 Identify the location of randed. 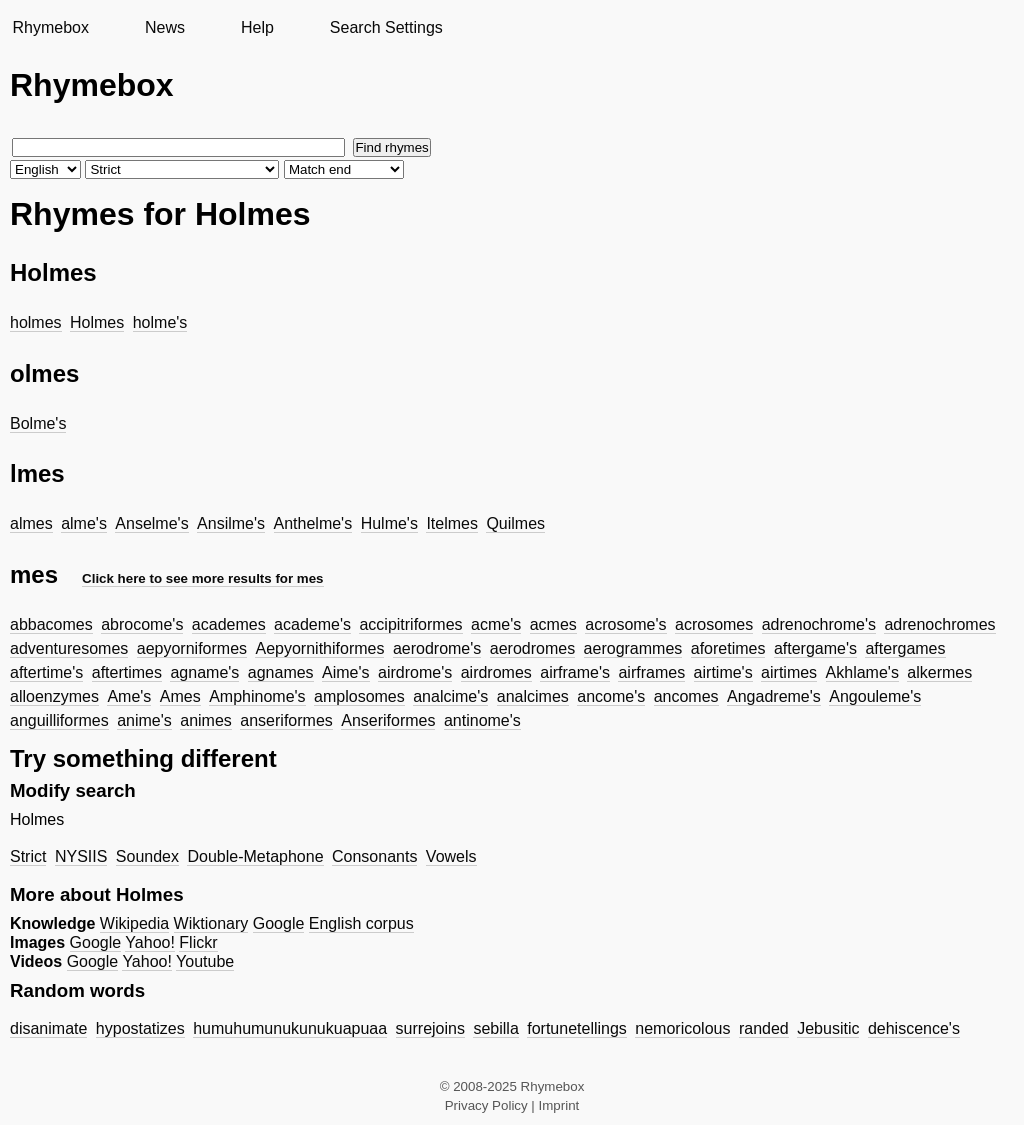
(764, 1028).